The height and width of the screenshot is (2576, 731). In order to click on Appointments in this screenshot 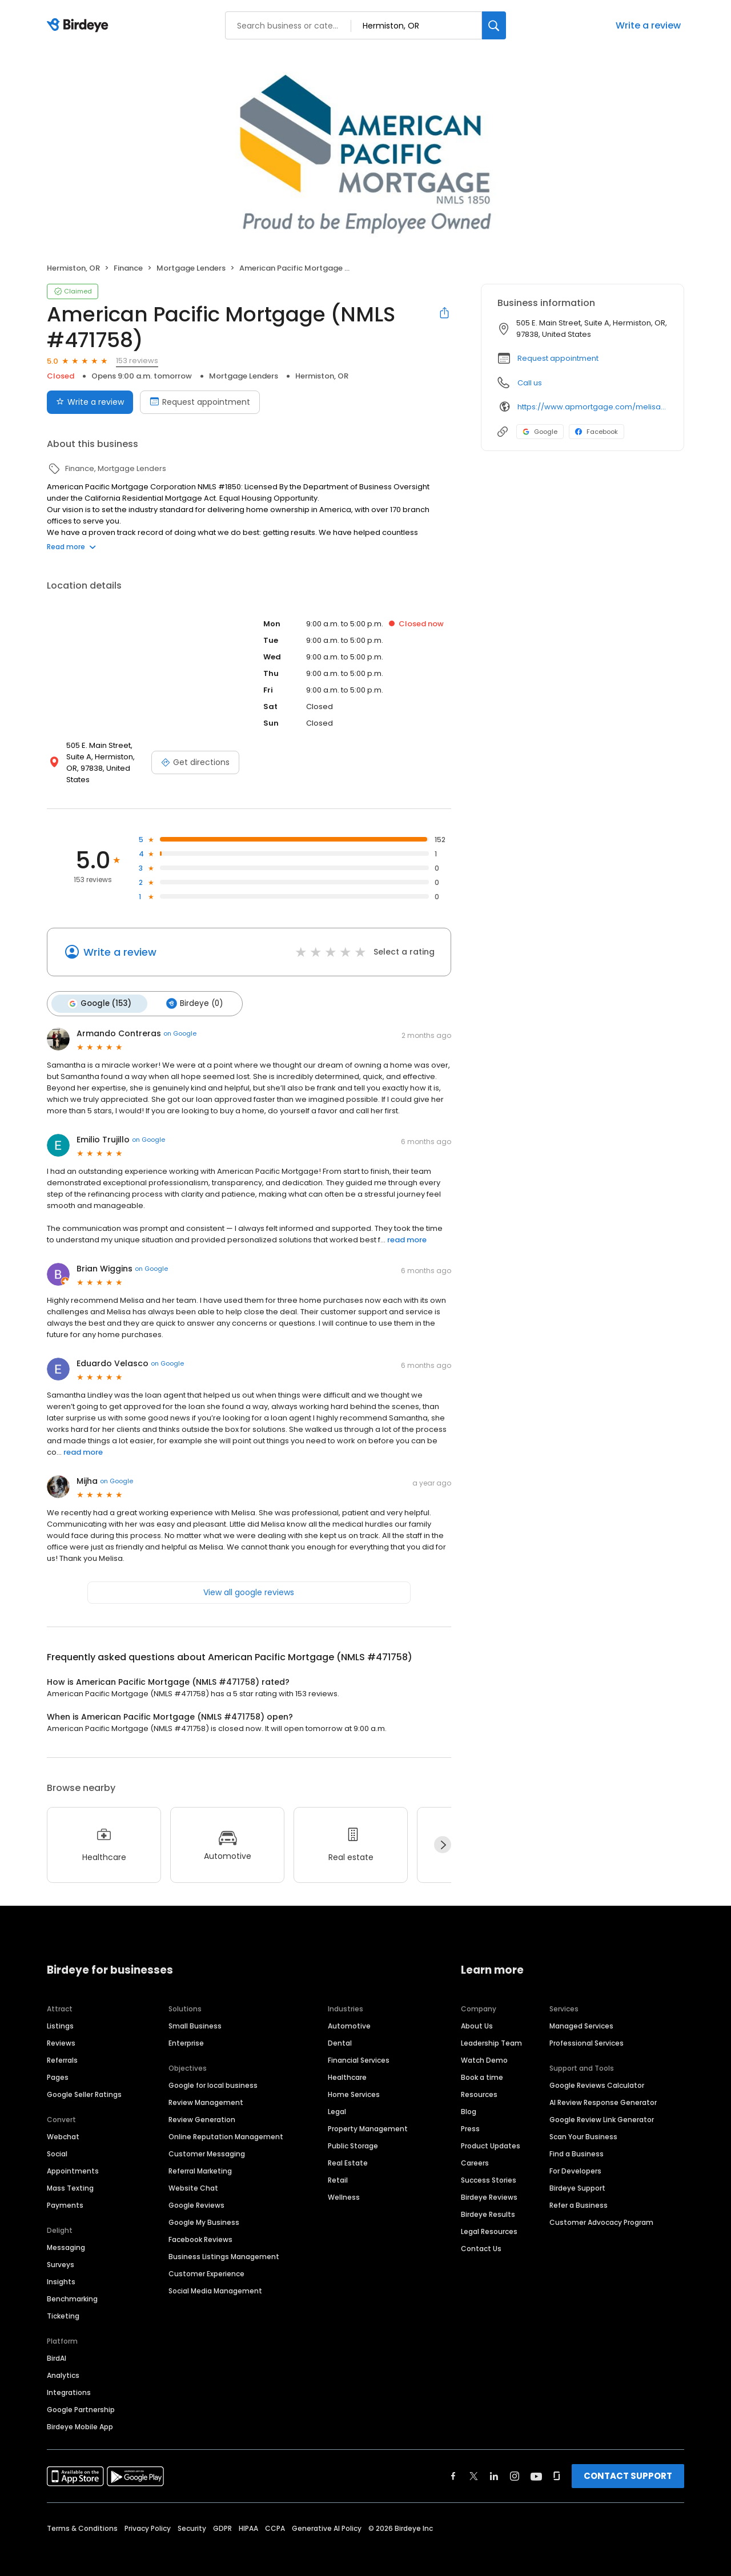, I will do `click(73, 2158)`.